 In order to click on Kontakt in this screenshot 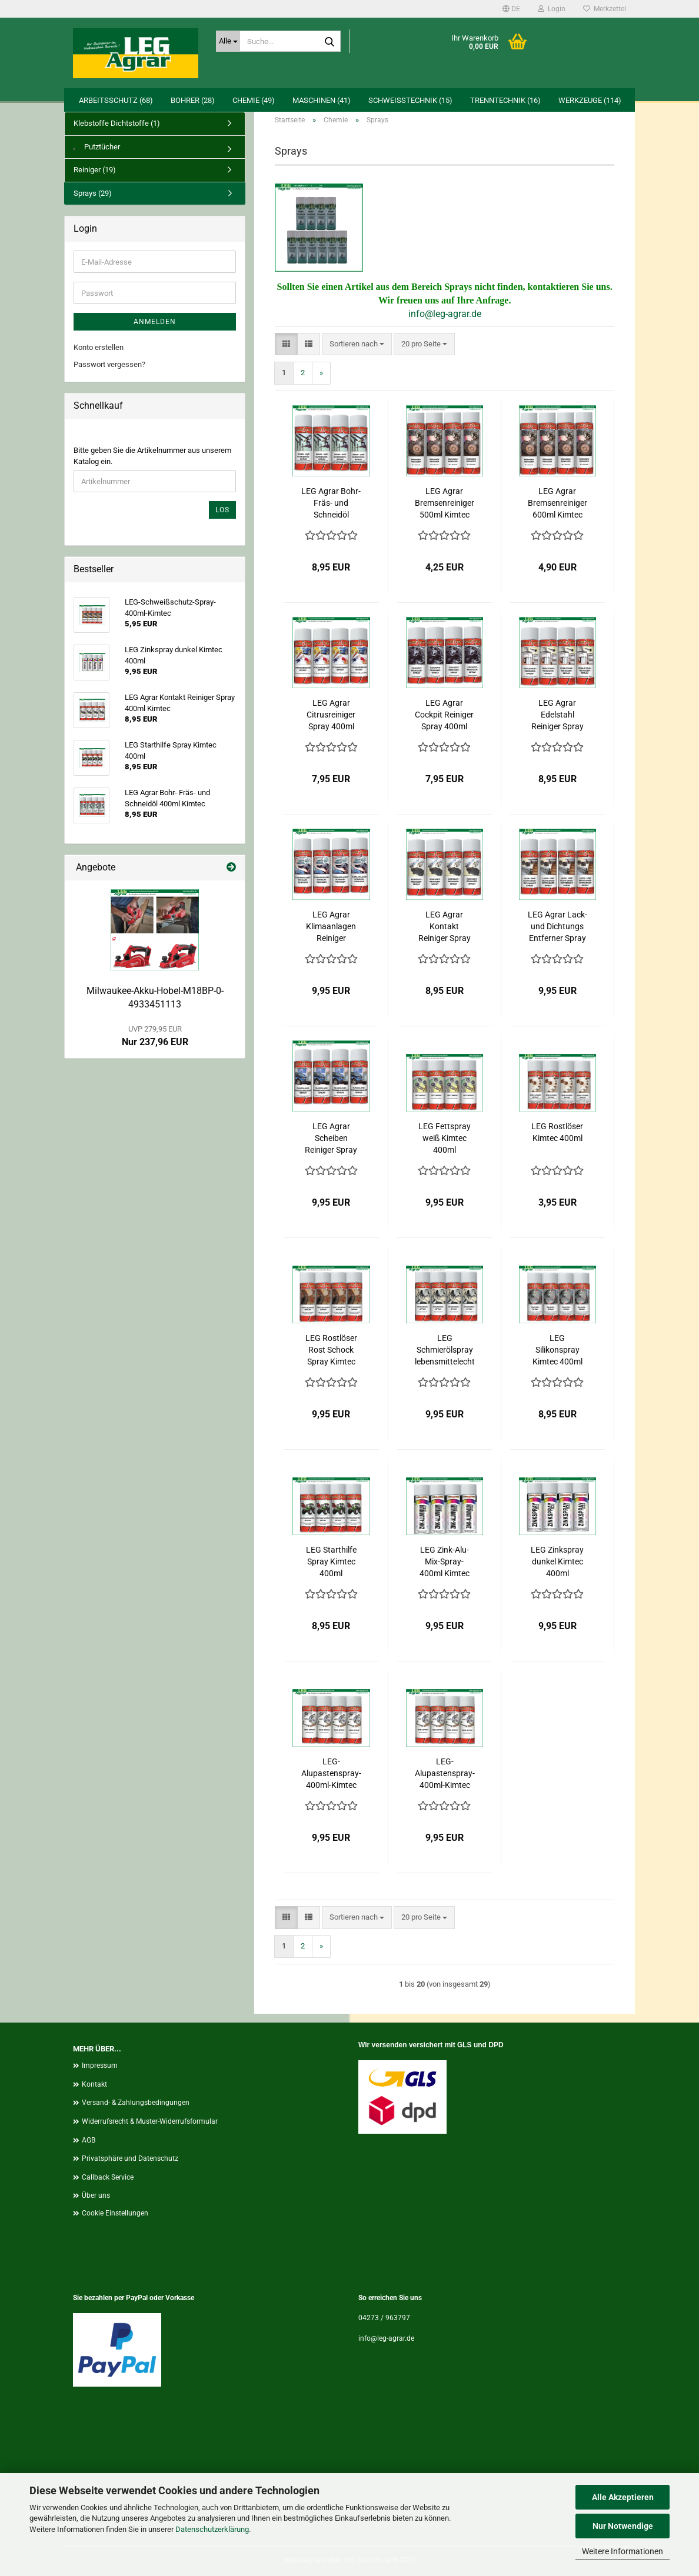, I will do `click(94, 2084)`.